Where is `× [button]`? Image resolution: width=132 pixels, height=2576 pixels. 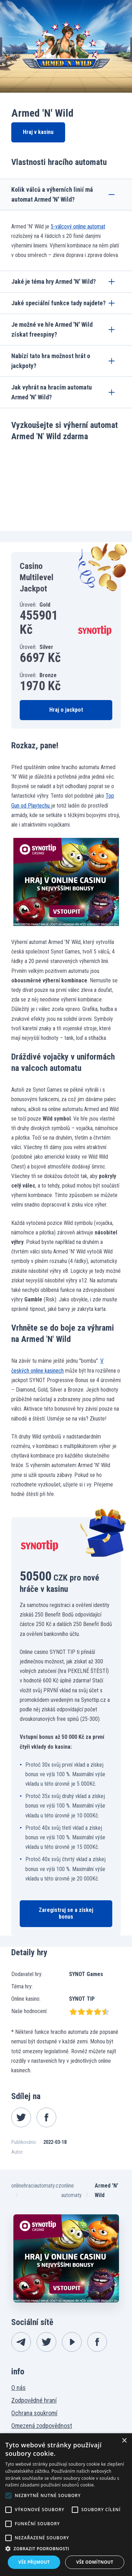
× [button] is located at coordinates (124, 2440).